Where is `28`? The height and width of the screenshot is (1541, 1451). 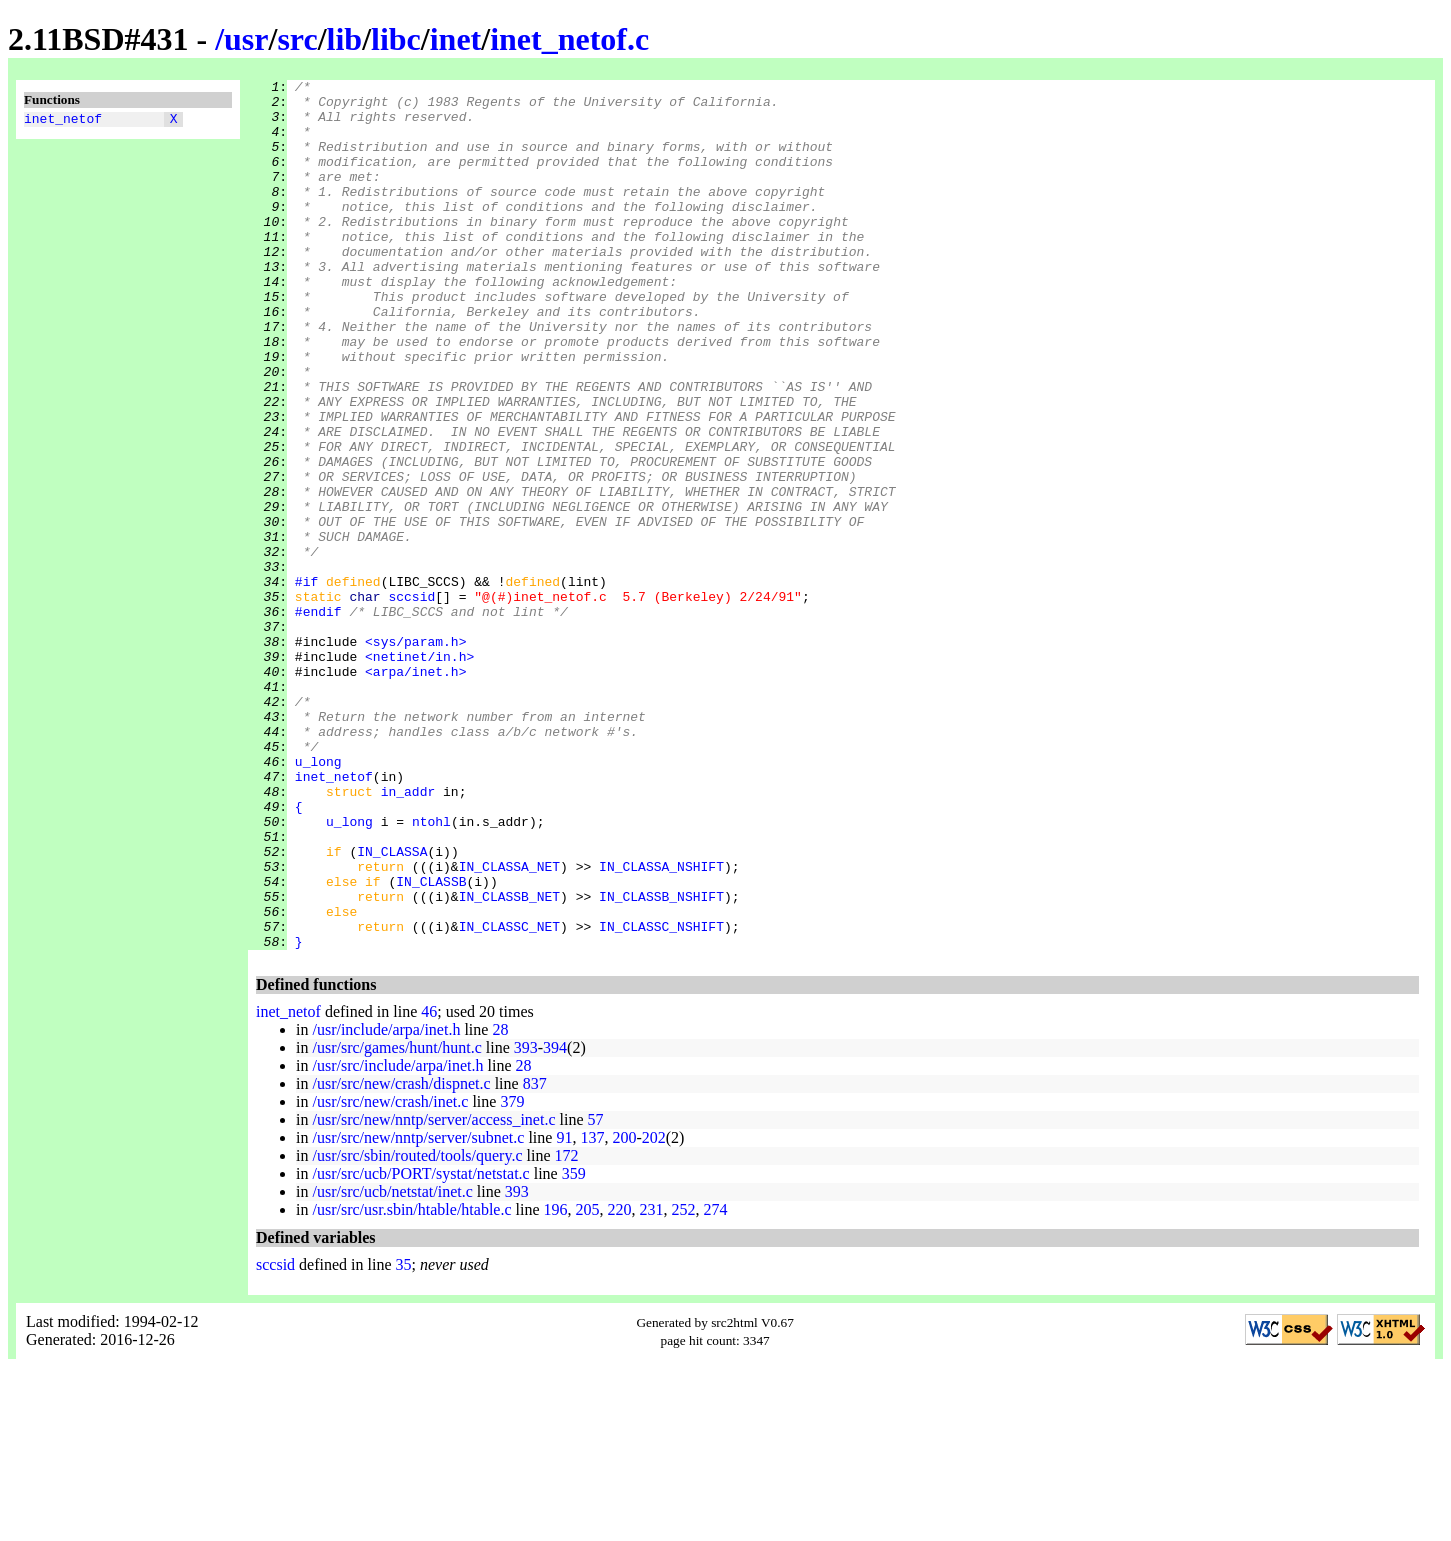 28 is located at coordinates (500, 1203).